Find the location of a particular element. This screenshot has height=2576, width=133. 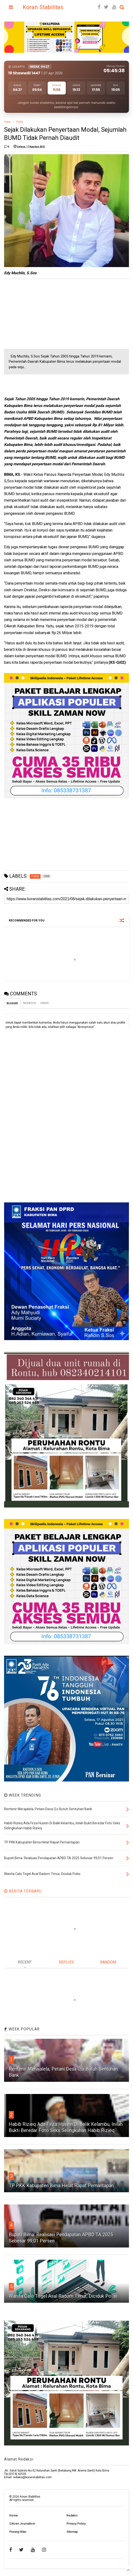

Sitemap is located at coordinates (72, 2531).